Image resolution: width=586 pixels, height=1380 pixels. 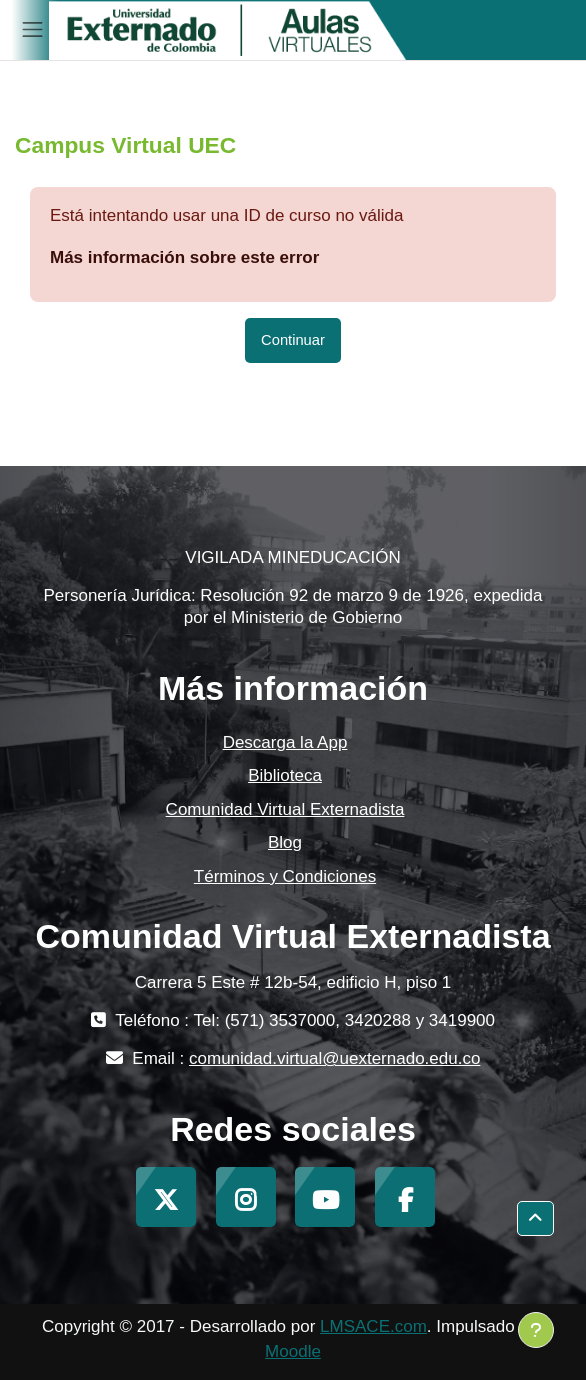 What do you see at coordinates (285, 742) in the screenshot?
I see `Descarga la App` at bounding box center [285, 742].